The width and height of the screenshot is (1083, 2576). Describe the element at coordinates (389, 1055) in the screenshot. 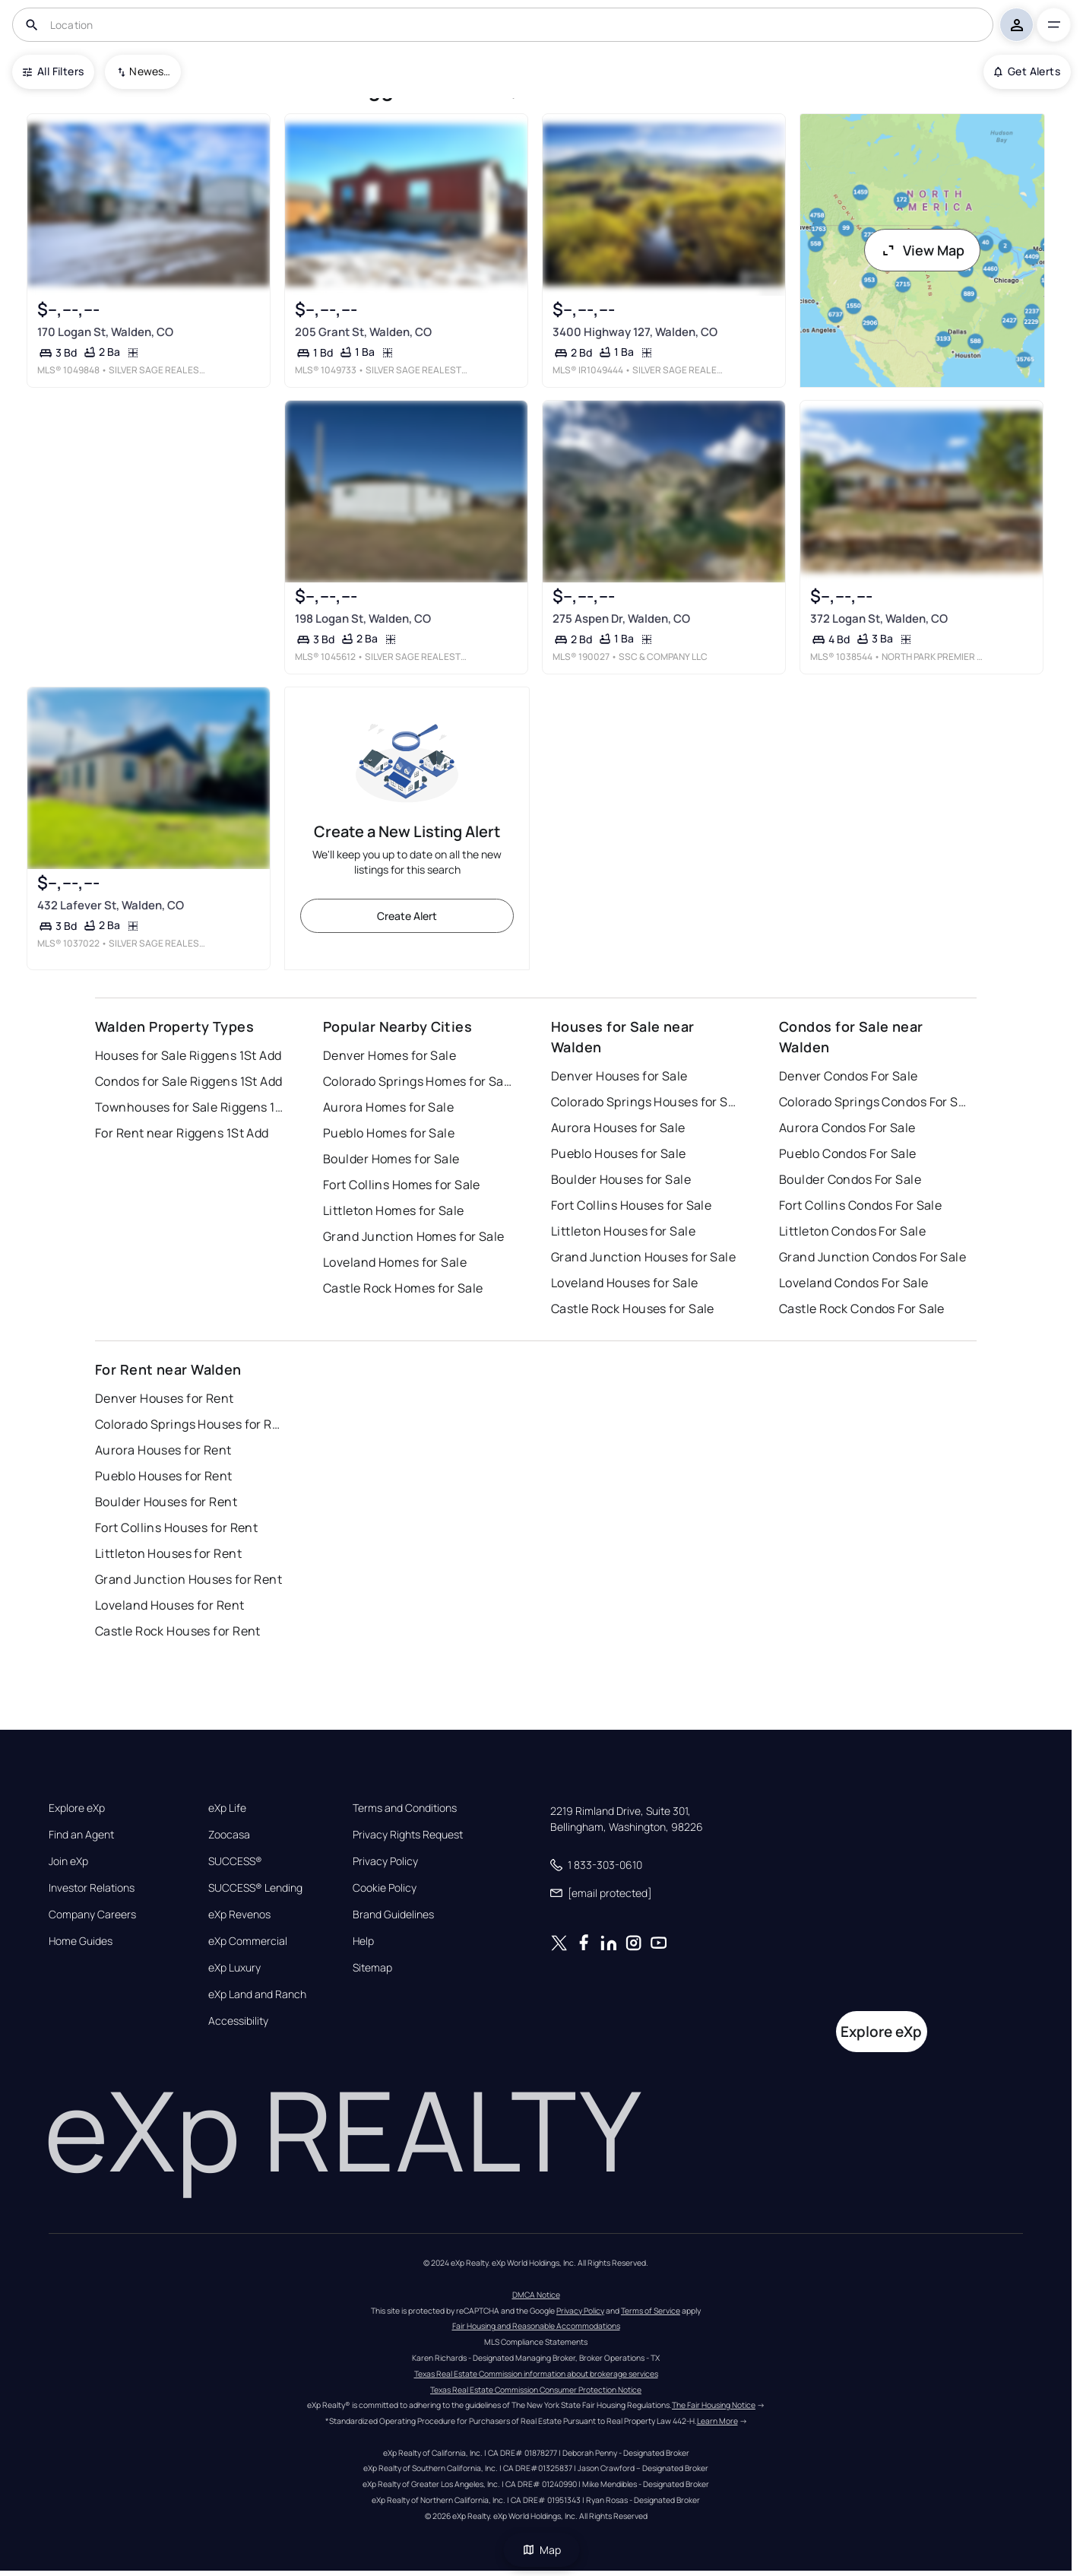

I see `Denver Homes for Sale` at that location.